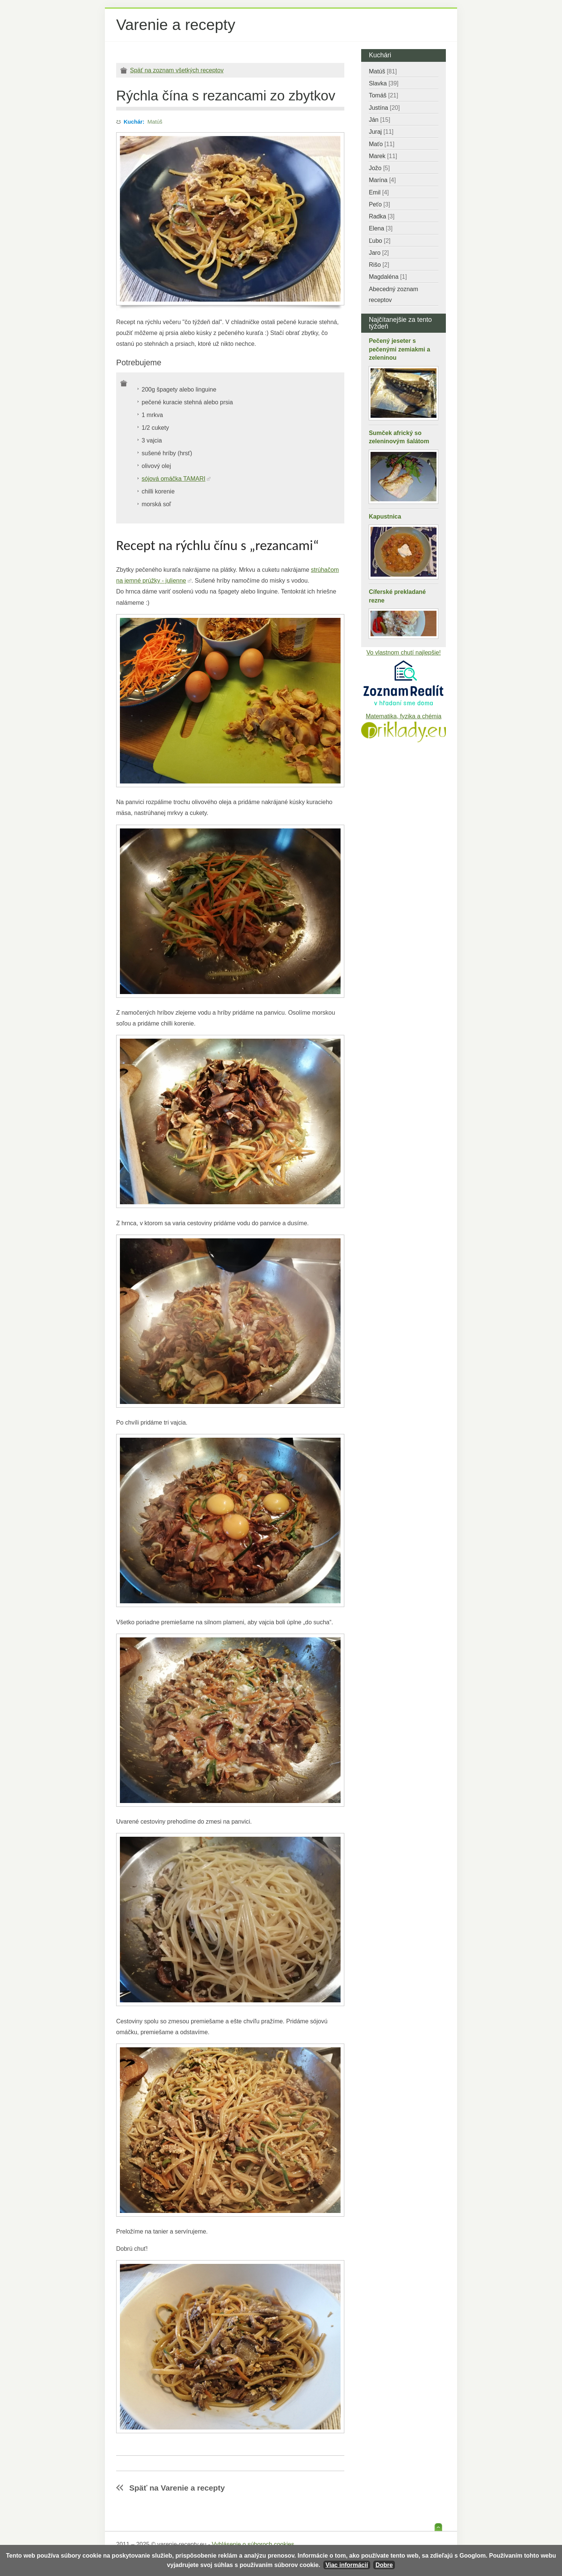 The width and height of the screenshot is (562, 2576). I want to click on Kapustnica, so click(385, 516).